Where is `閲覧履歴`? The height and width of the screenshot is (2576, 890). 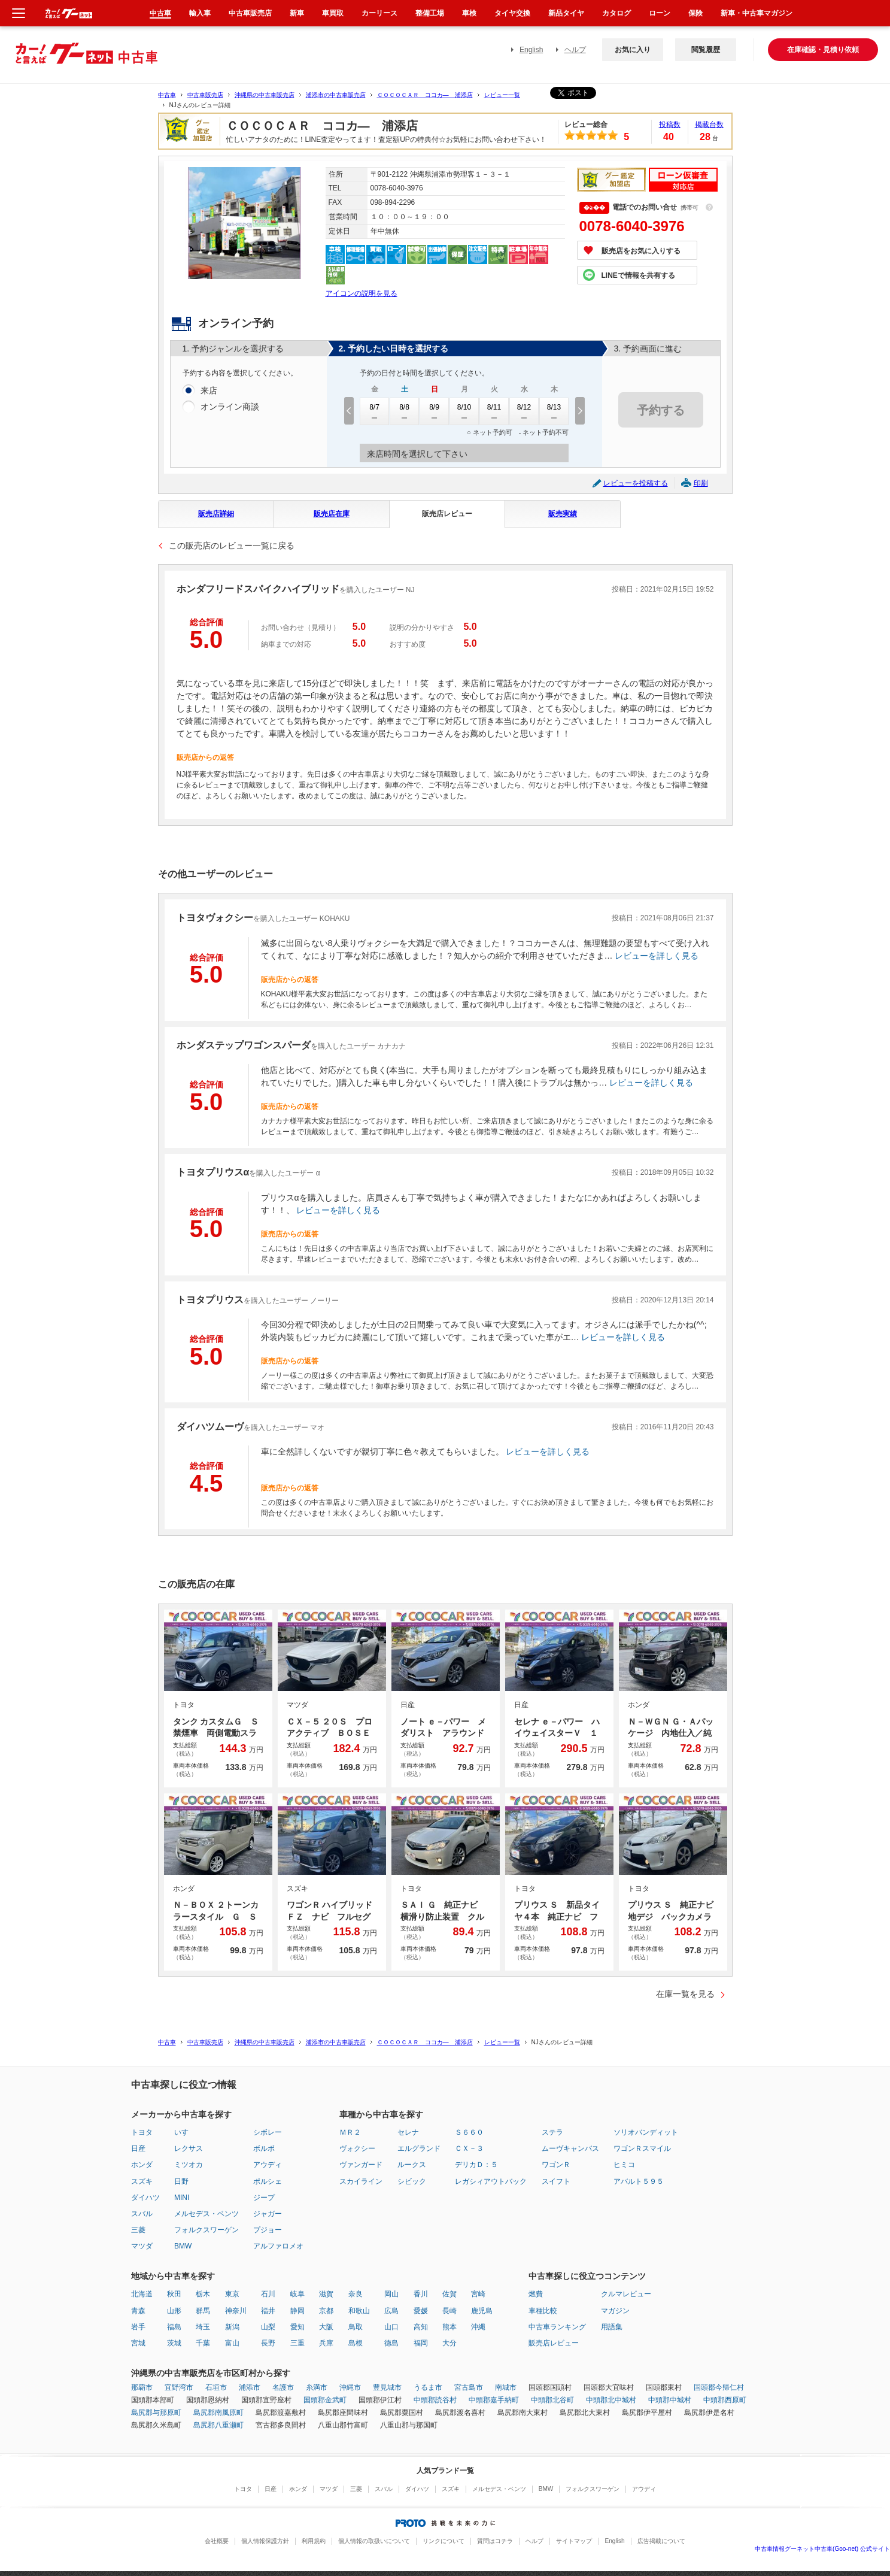
閲覧履歴 is located at coordinates (705, 50).